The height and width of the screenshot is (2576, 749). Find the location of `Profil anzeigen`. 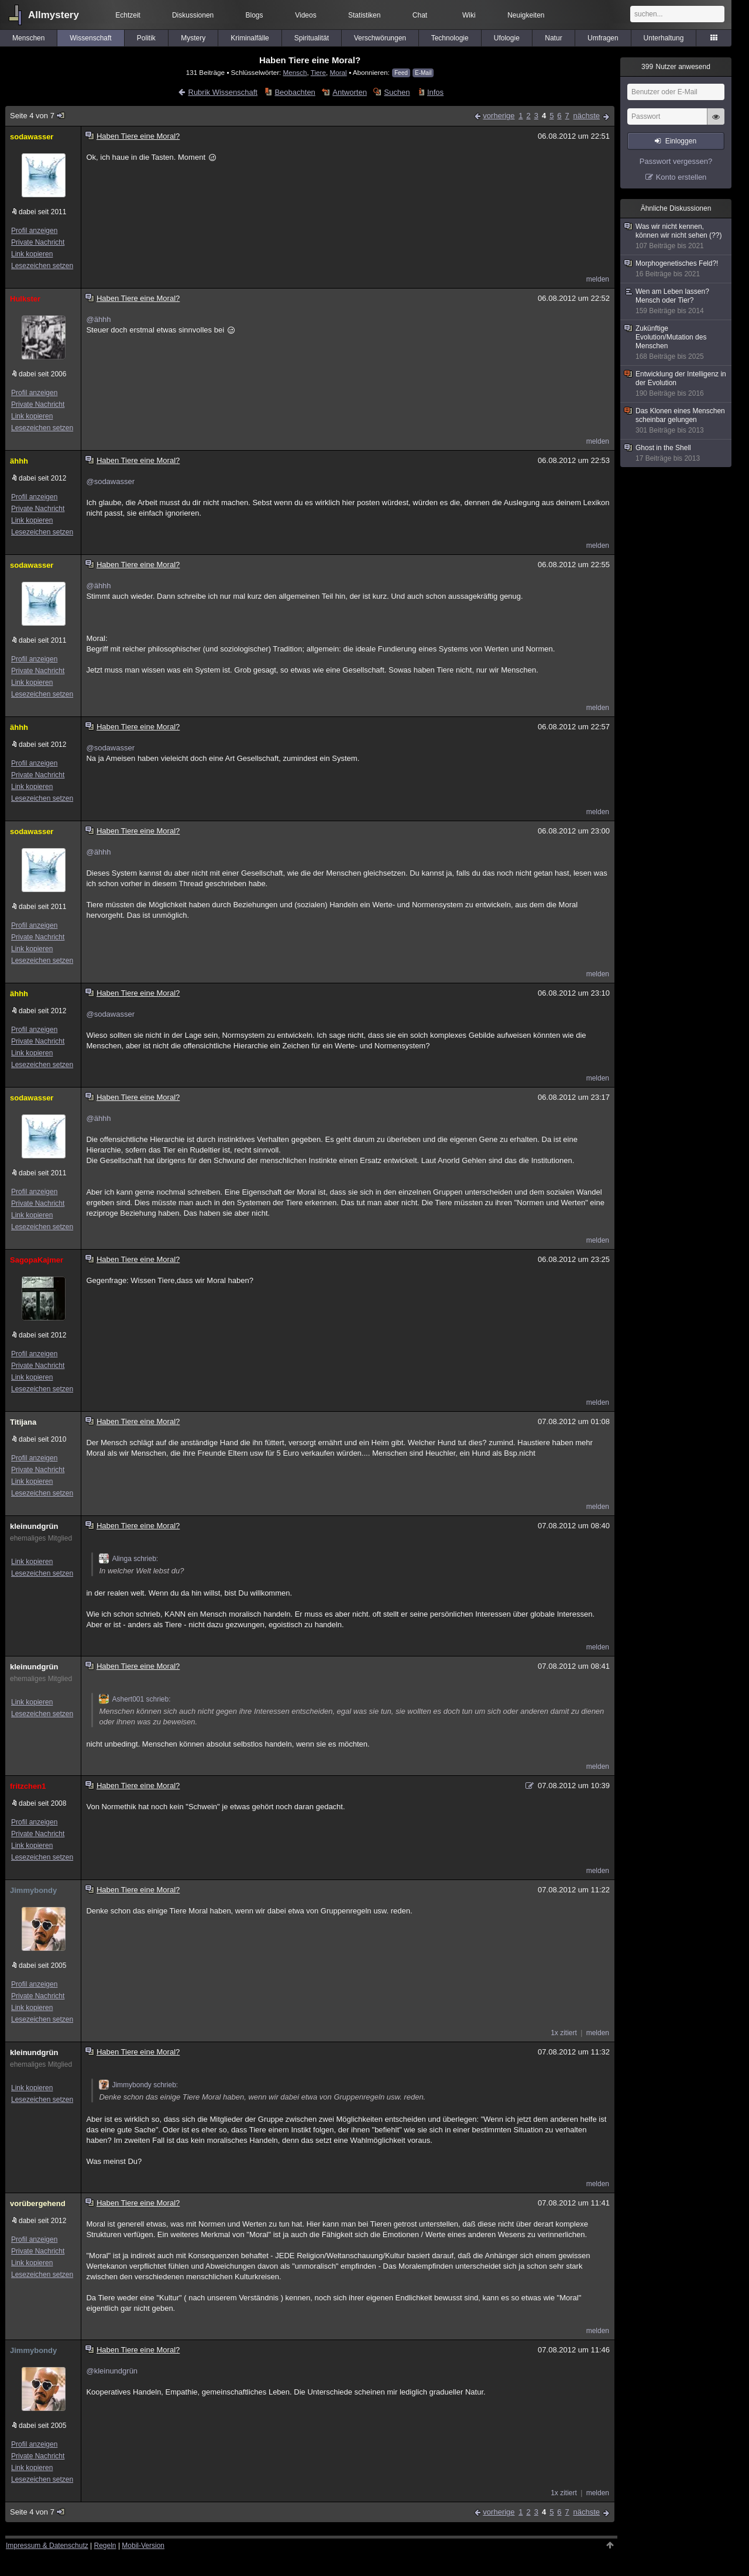

Profil anzeigen is located at coordinates (34, 231).